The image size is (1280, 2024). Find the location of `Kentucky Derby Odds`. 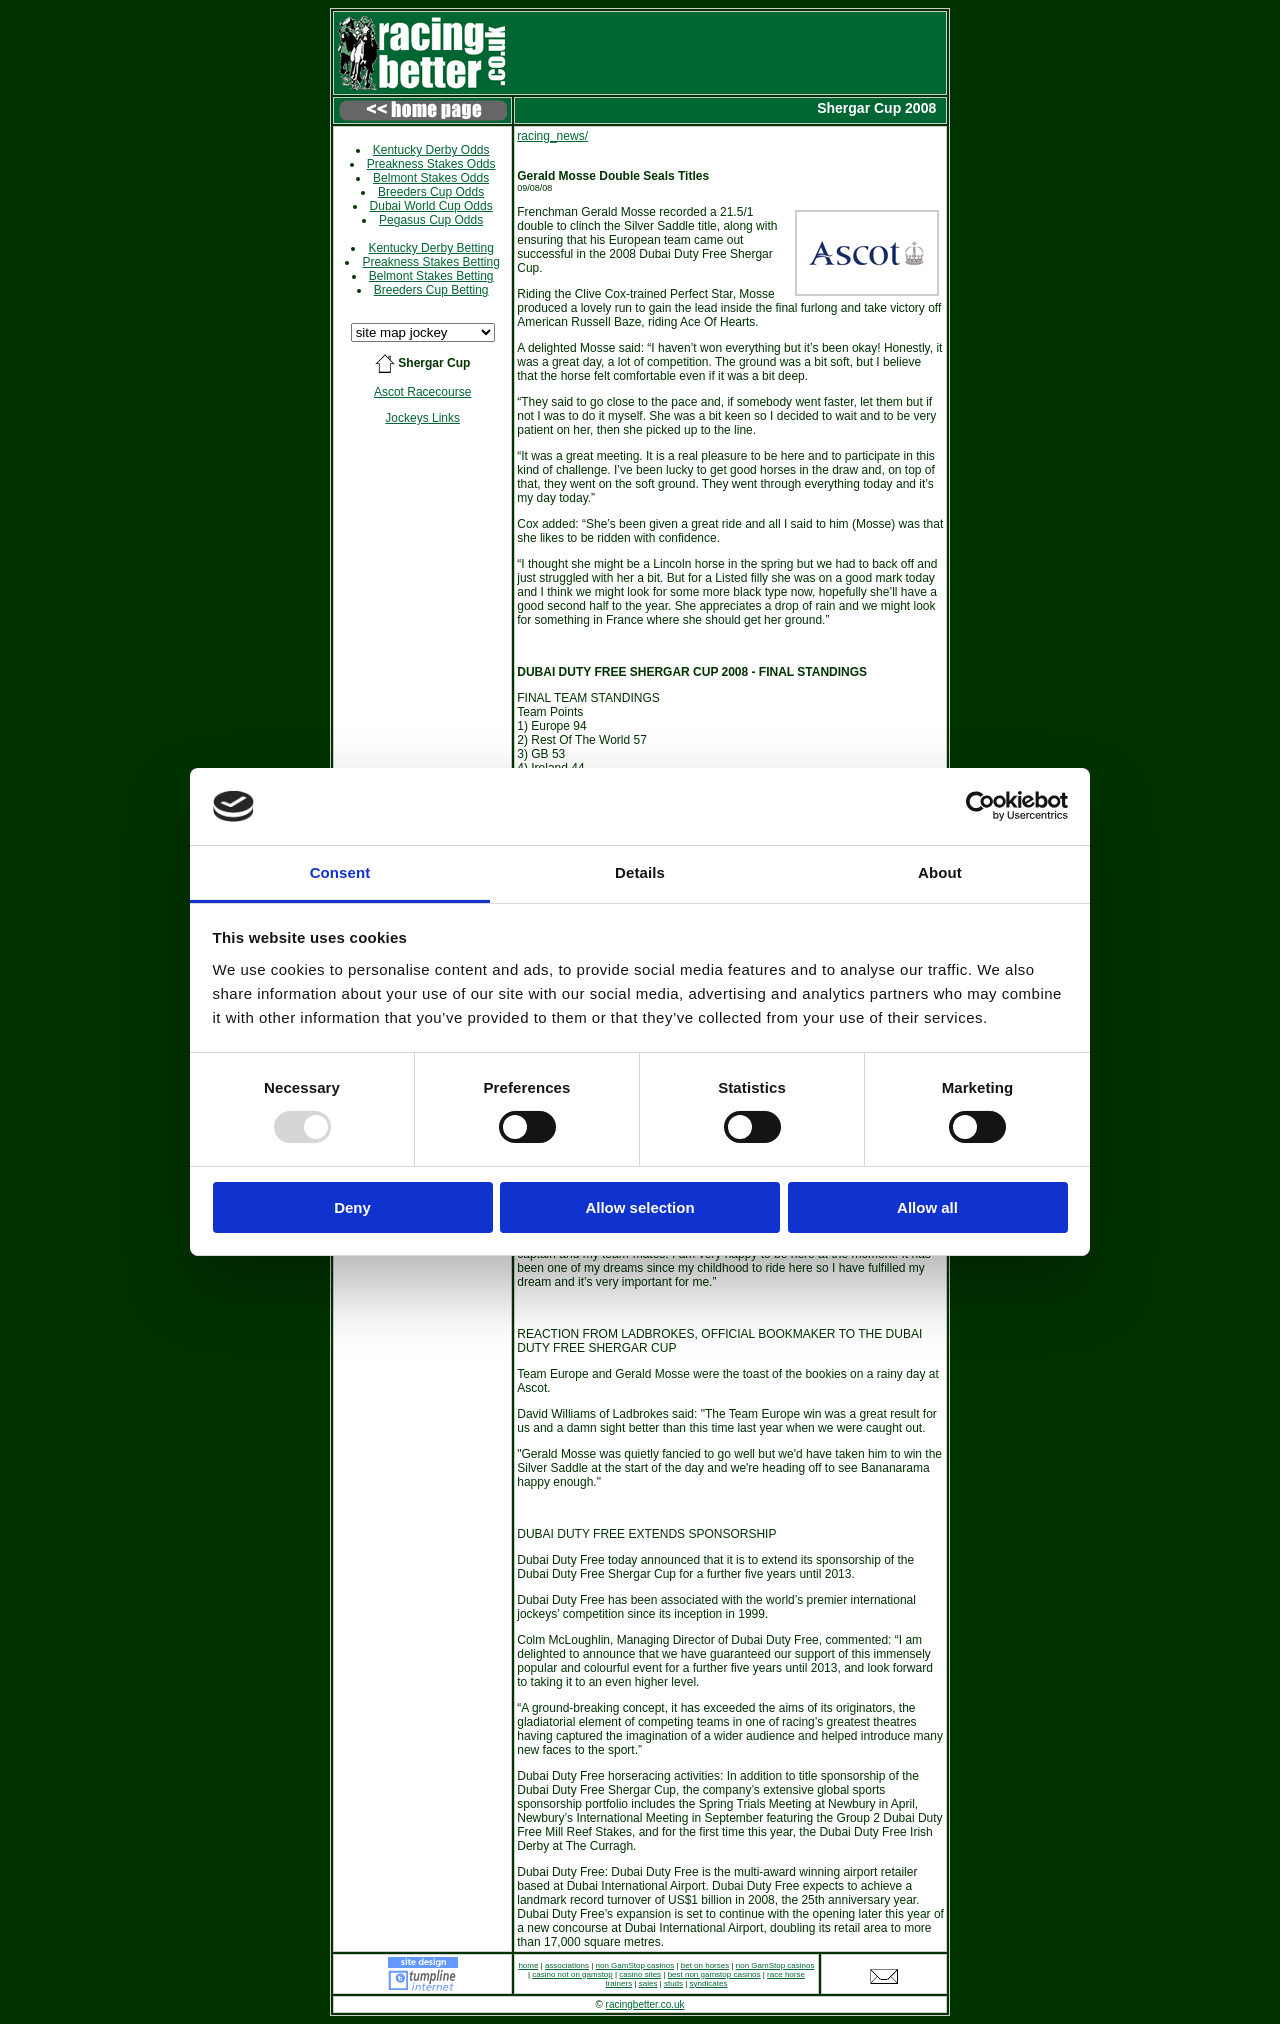

Kentucky Derby Odds is located at coordinates (431, 150).